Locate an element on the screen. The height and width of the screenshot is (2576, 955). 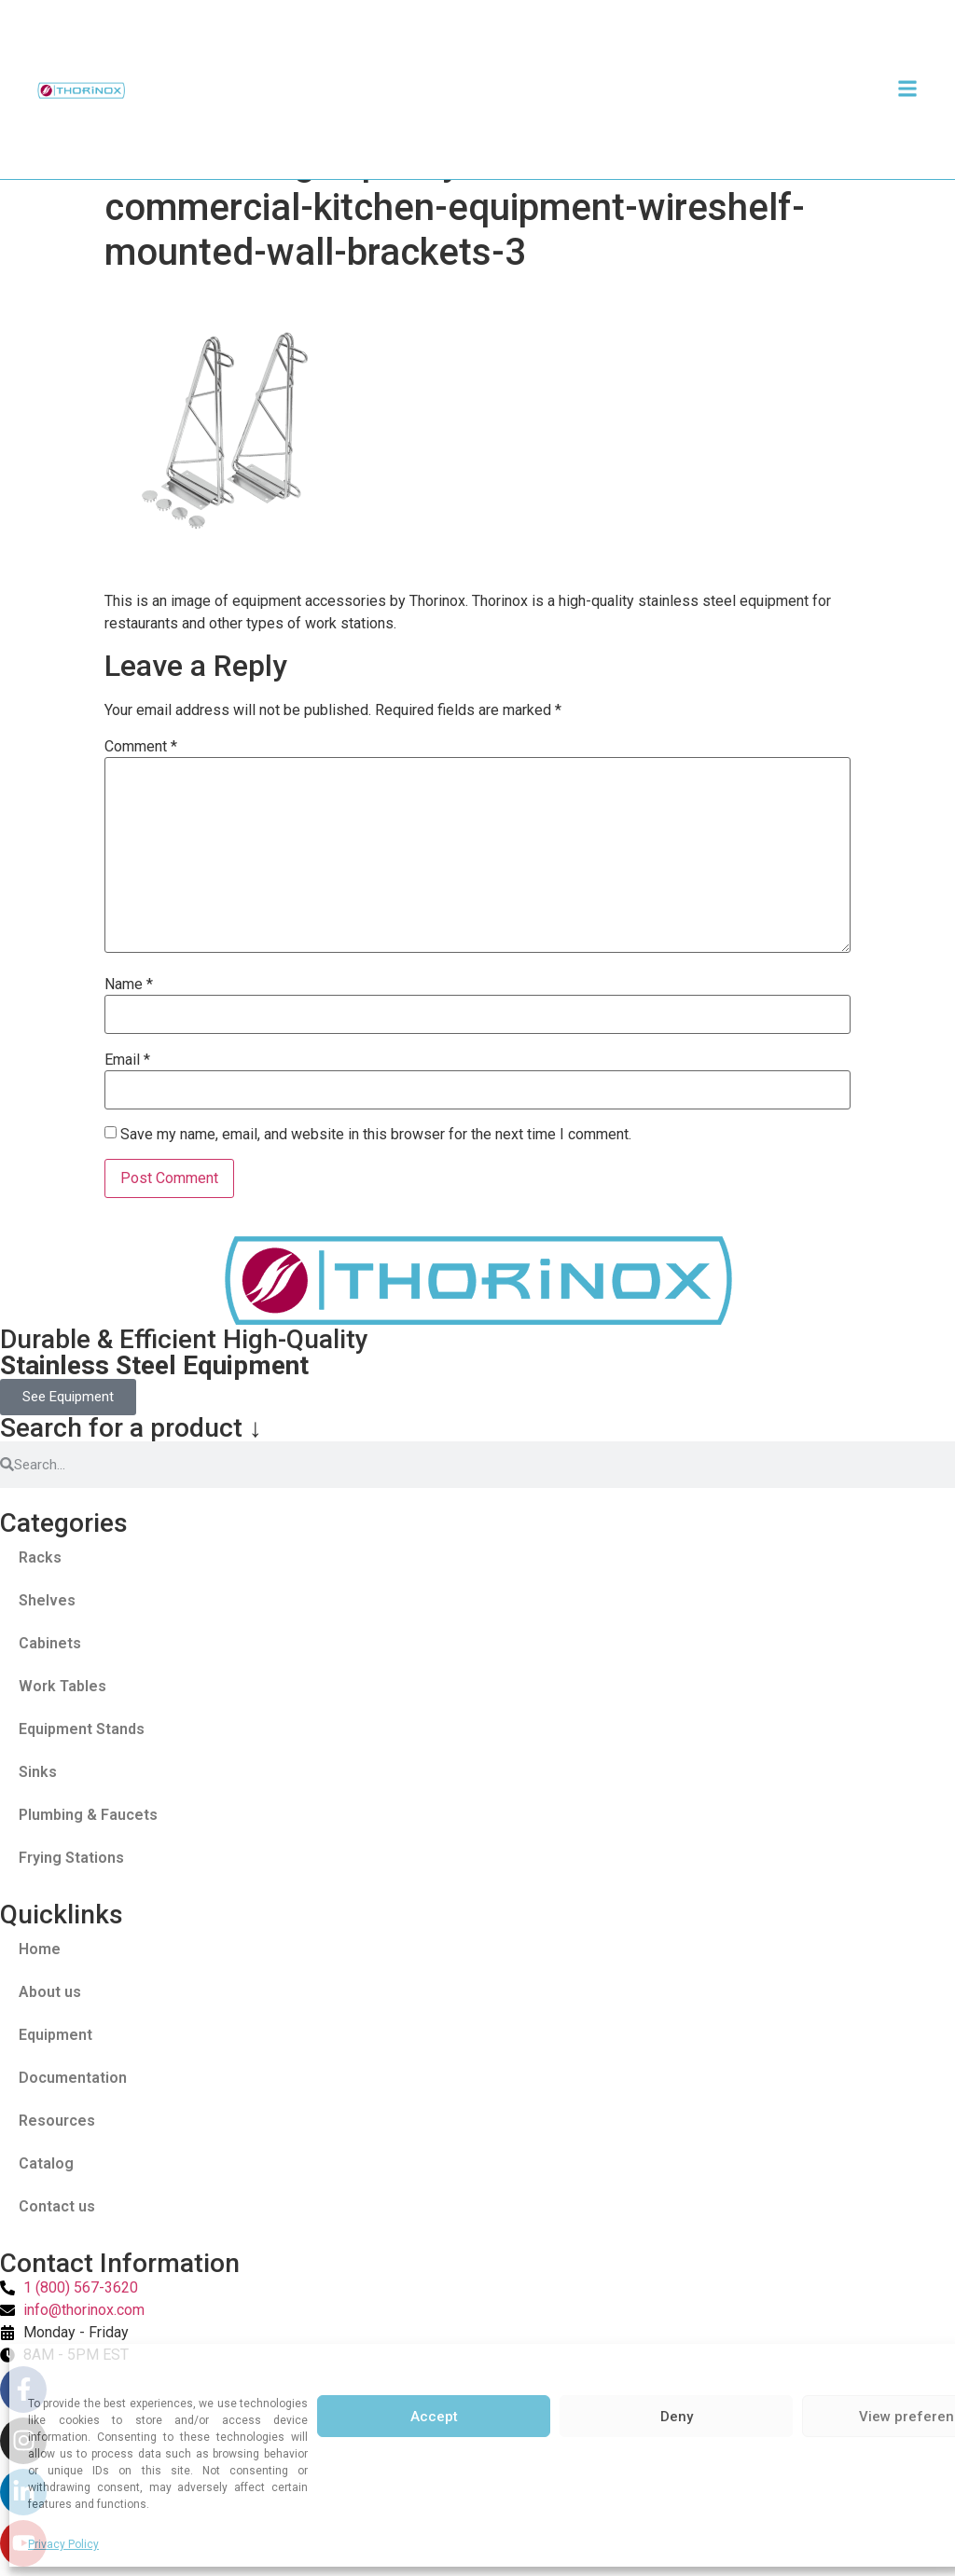
Privacy Policy is located at coordinates (63, 2544).